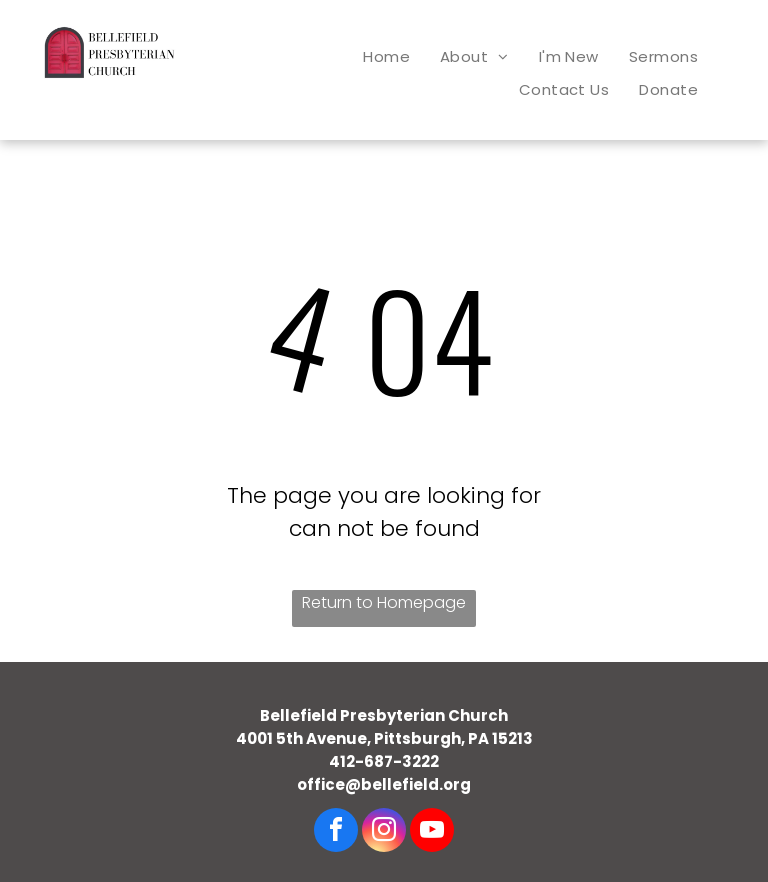 This screenshot has width=768, height=882. I want to click on [youtube], so click(432, 832).